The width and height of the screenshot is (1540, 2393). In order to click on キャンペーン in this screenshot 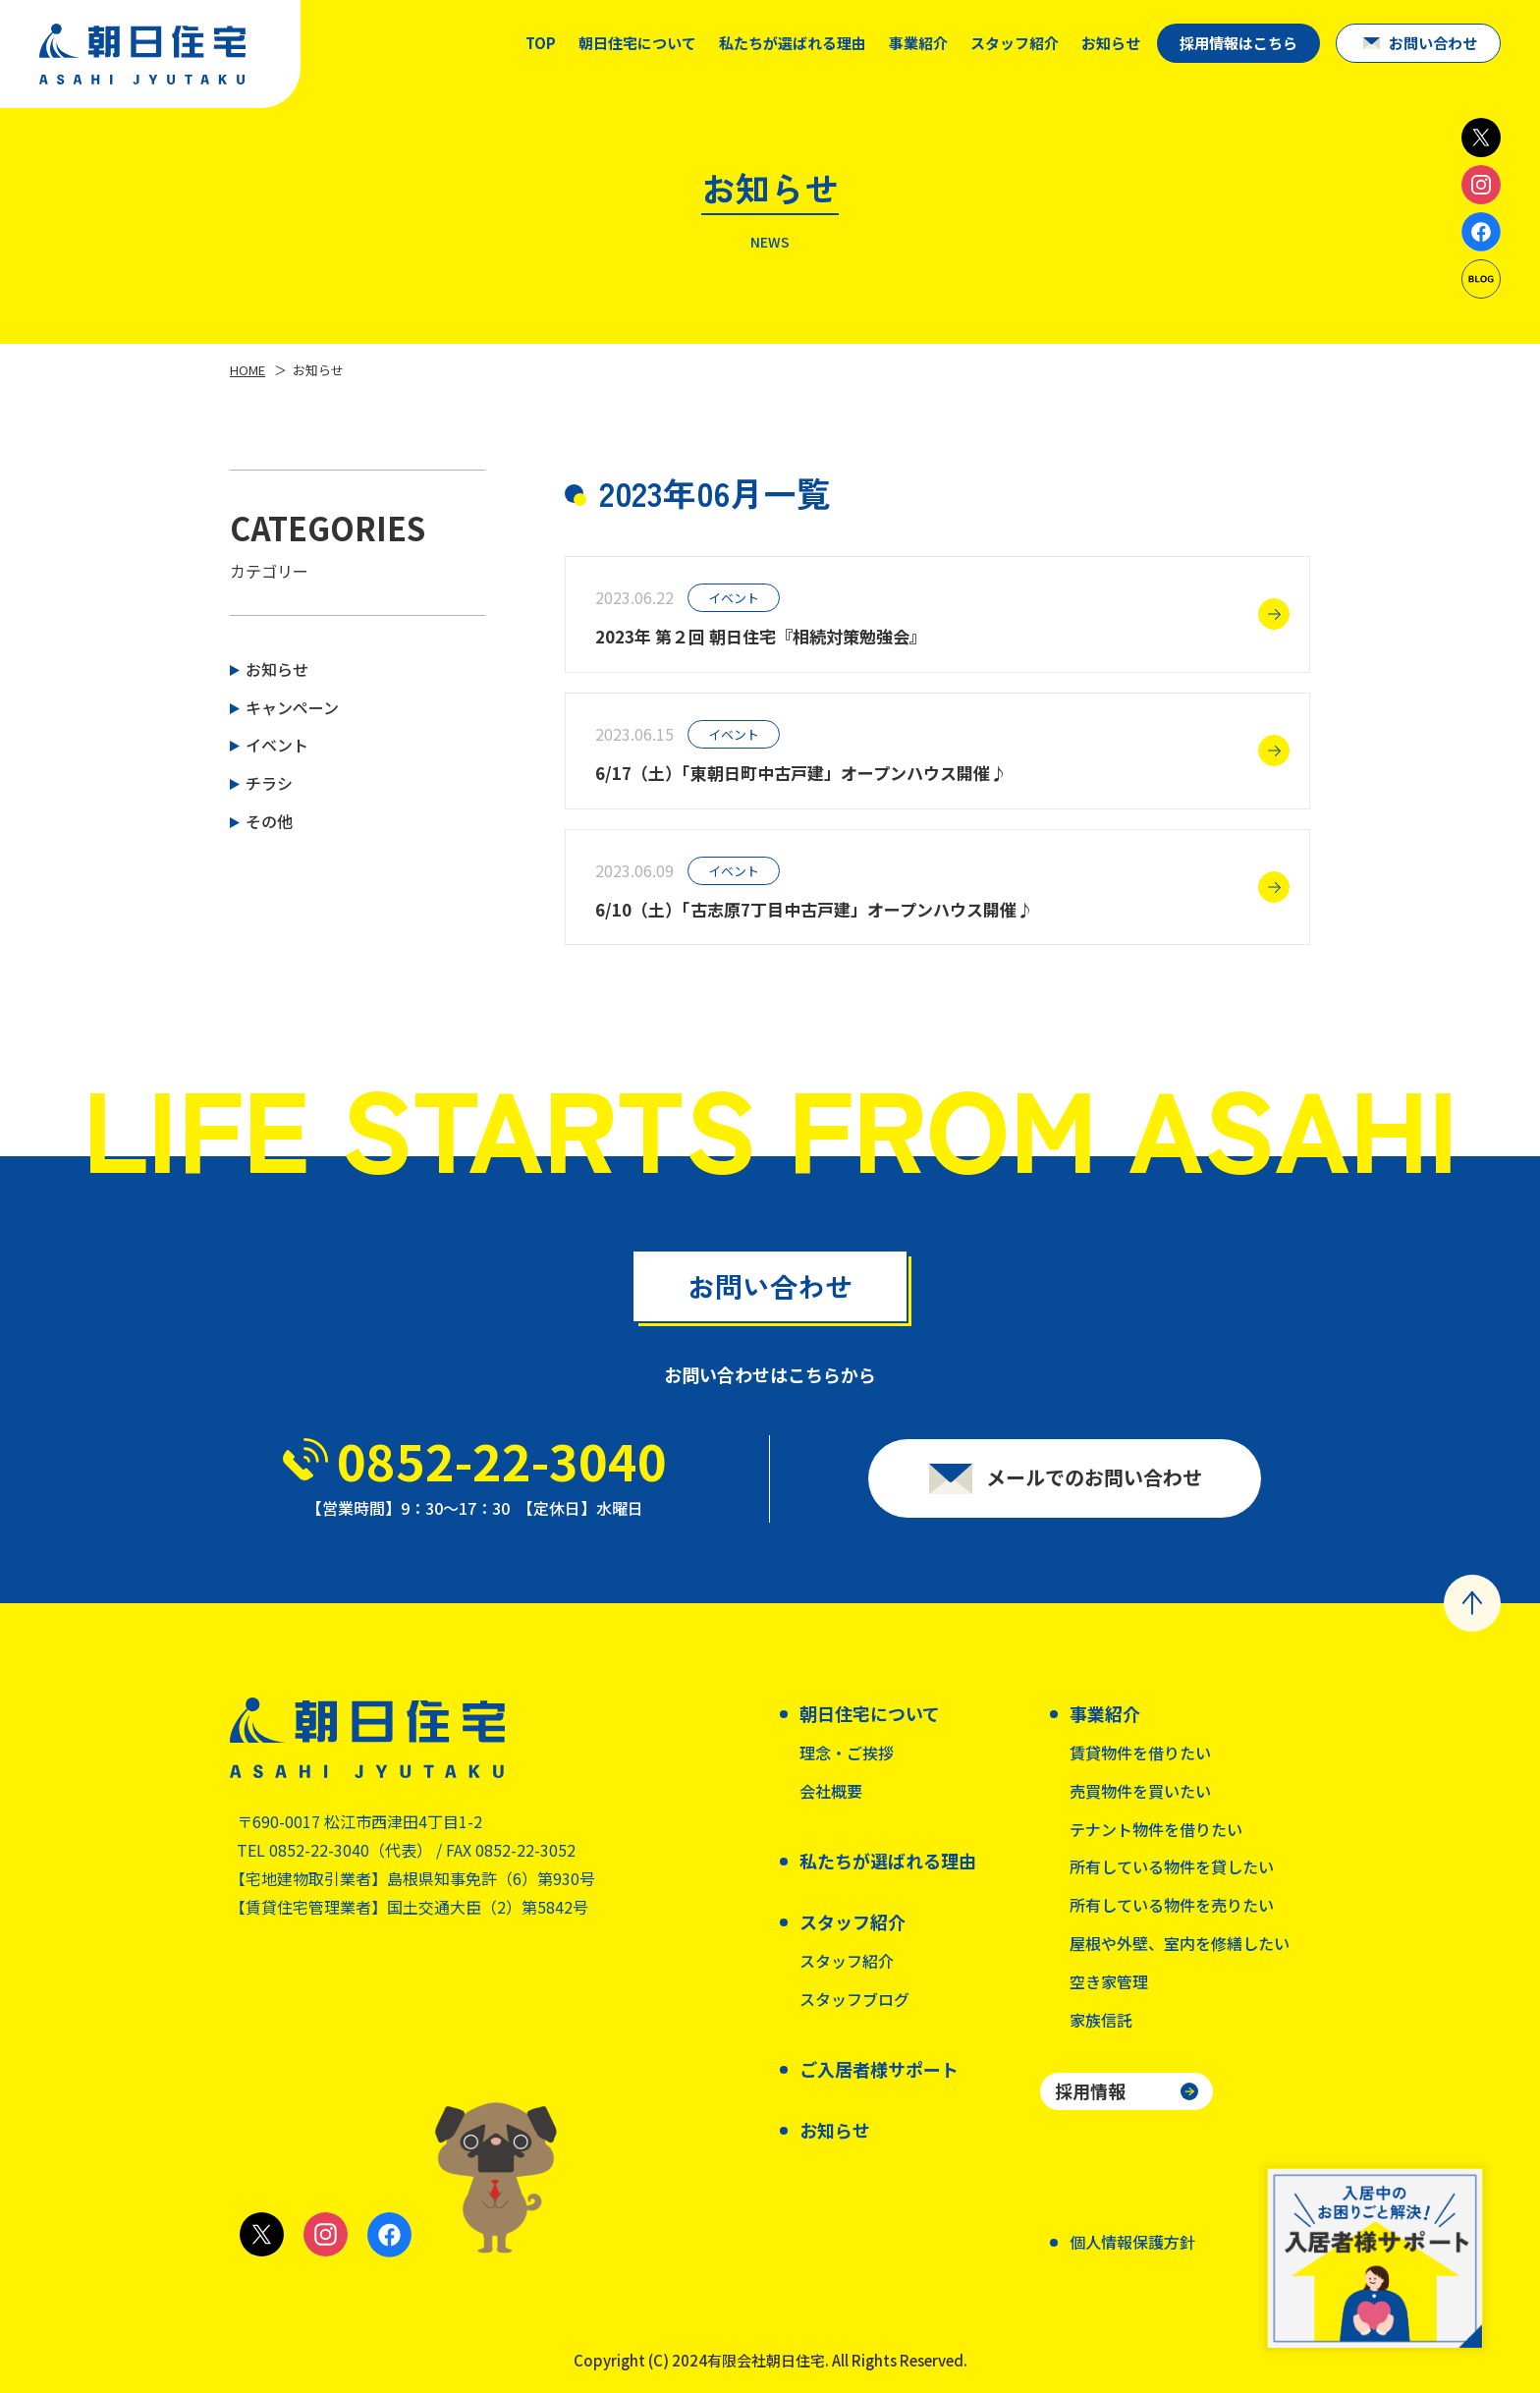, I will do `click(292, 707)`.